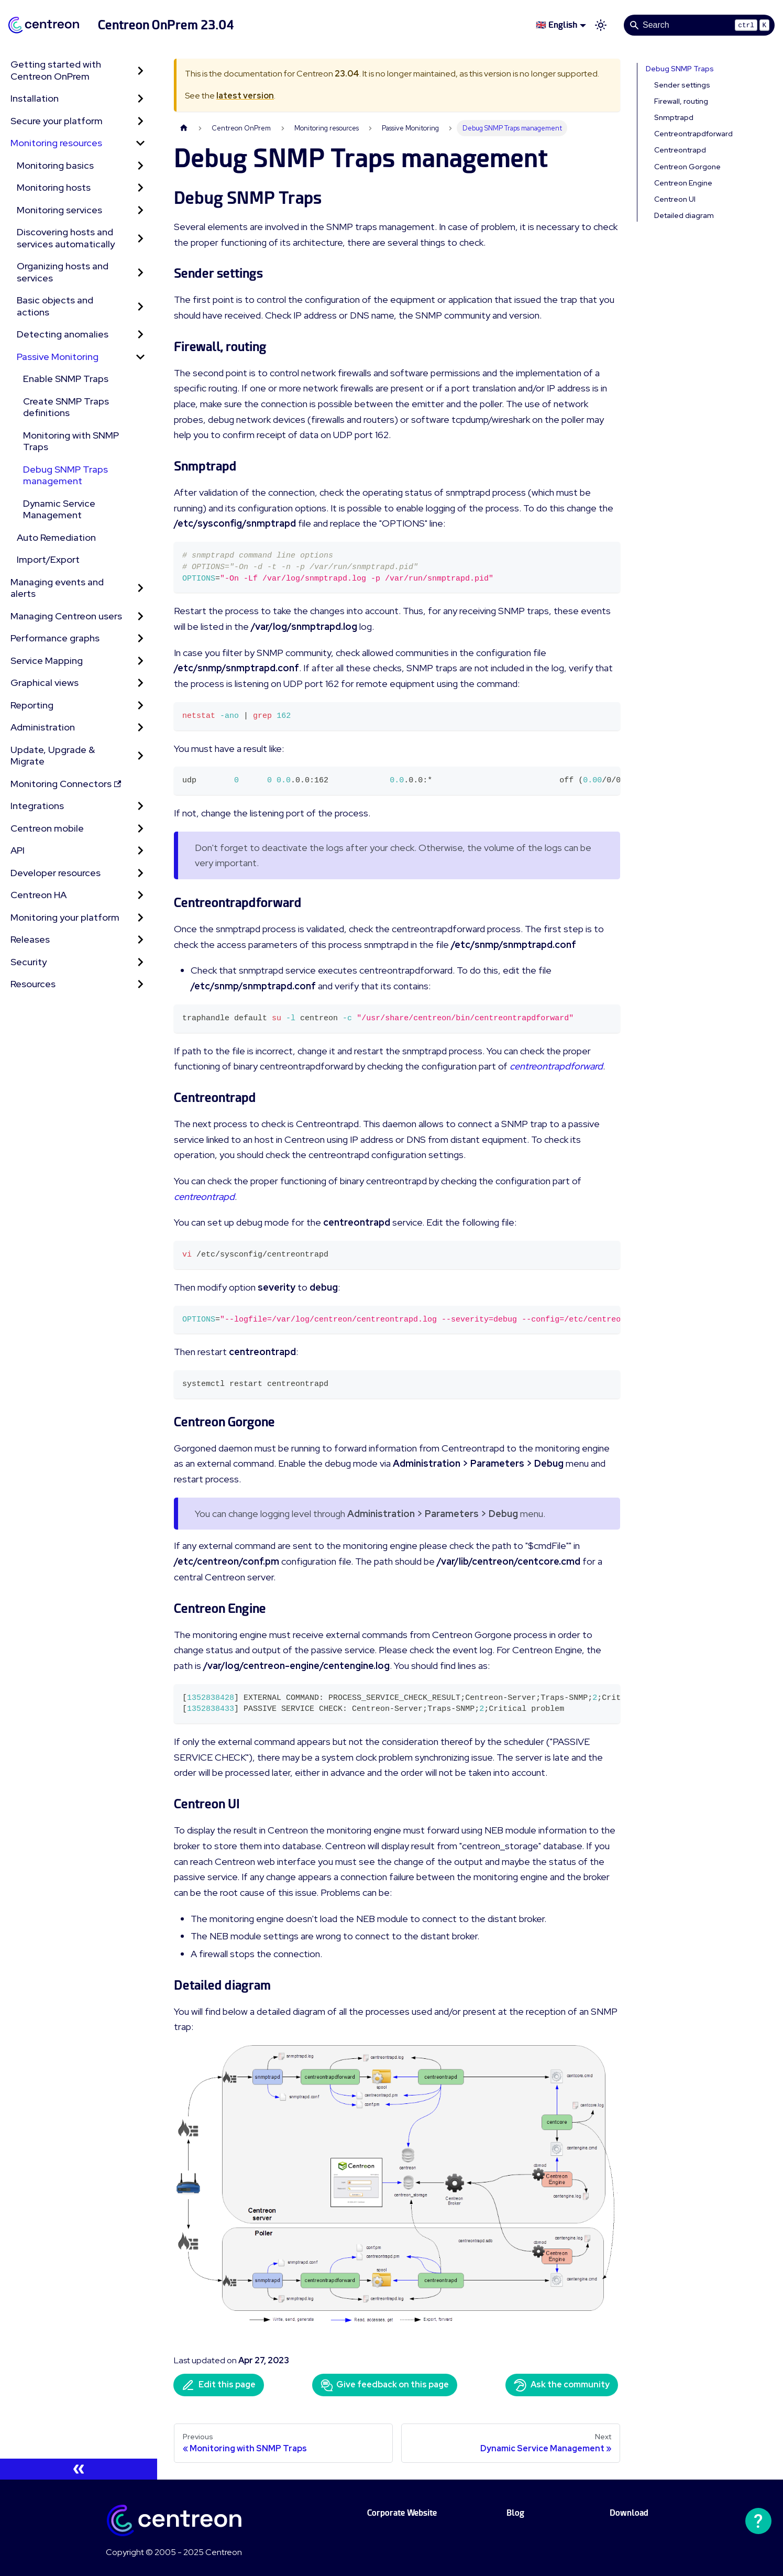 The image size is (783, 2576). I want to click on Snmptrapd, so click(673, 117).